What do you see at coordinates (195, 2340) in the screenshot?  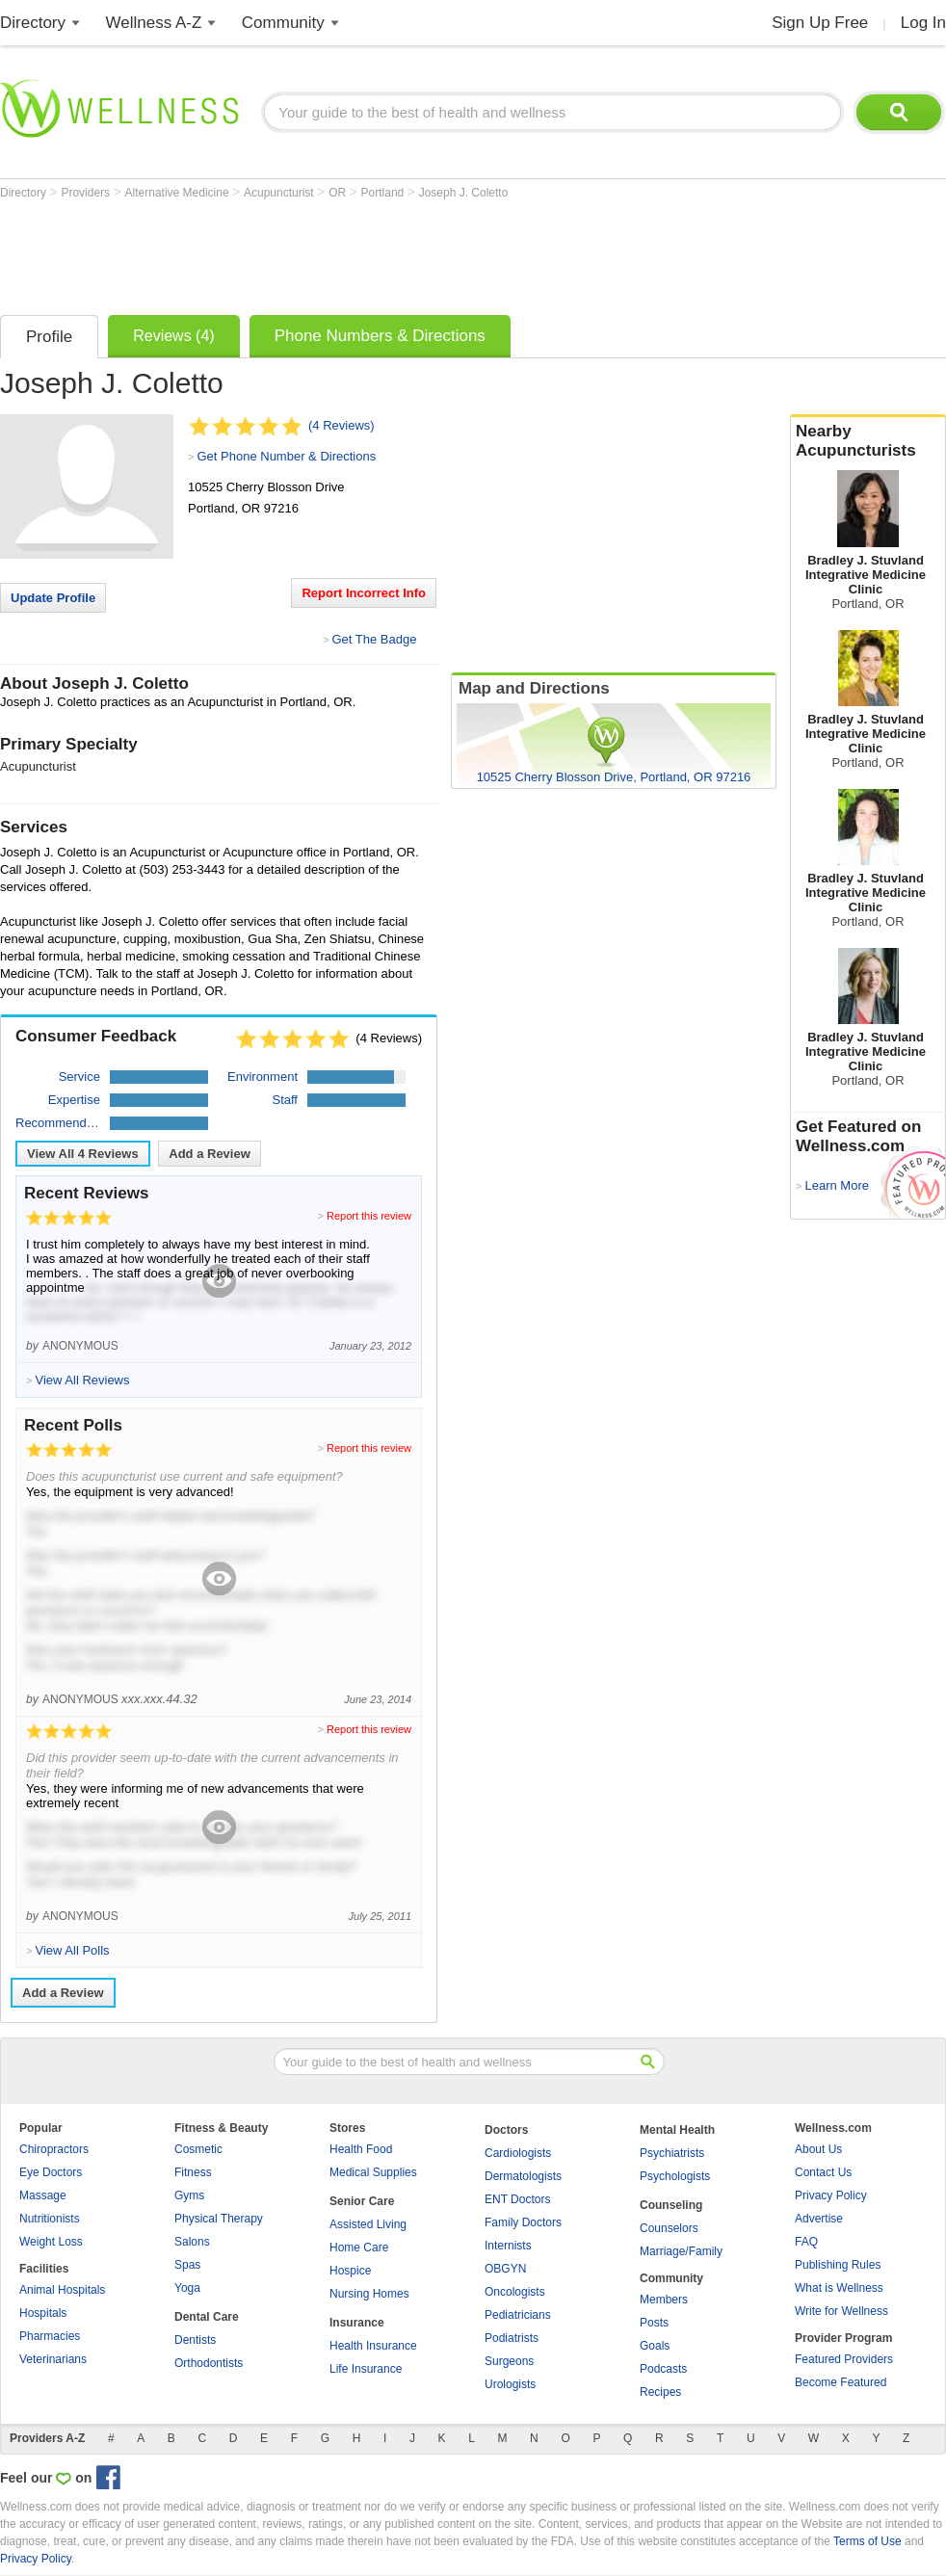 I see `Dentists` at bounding box center [195, 2340].